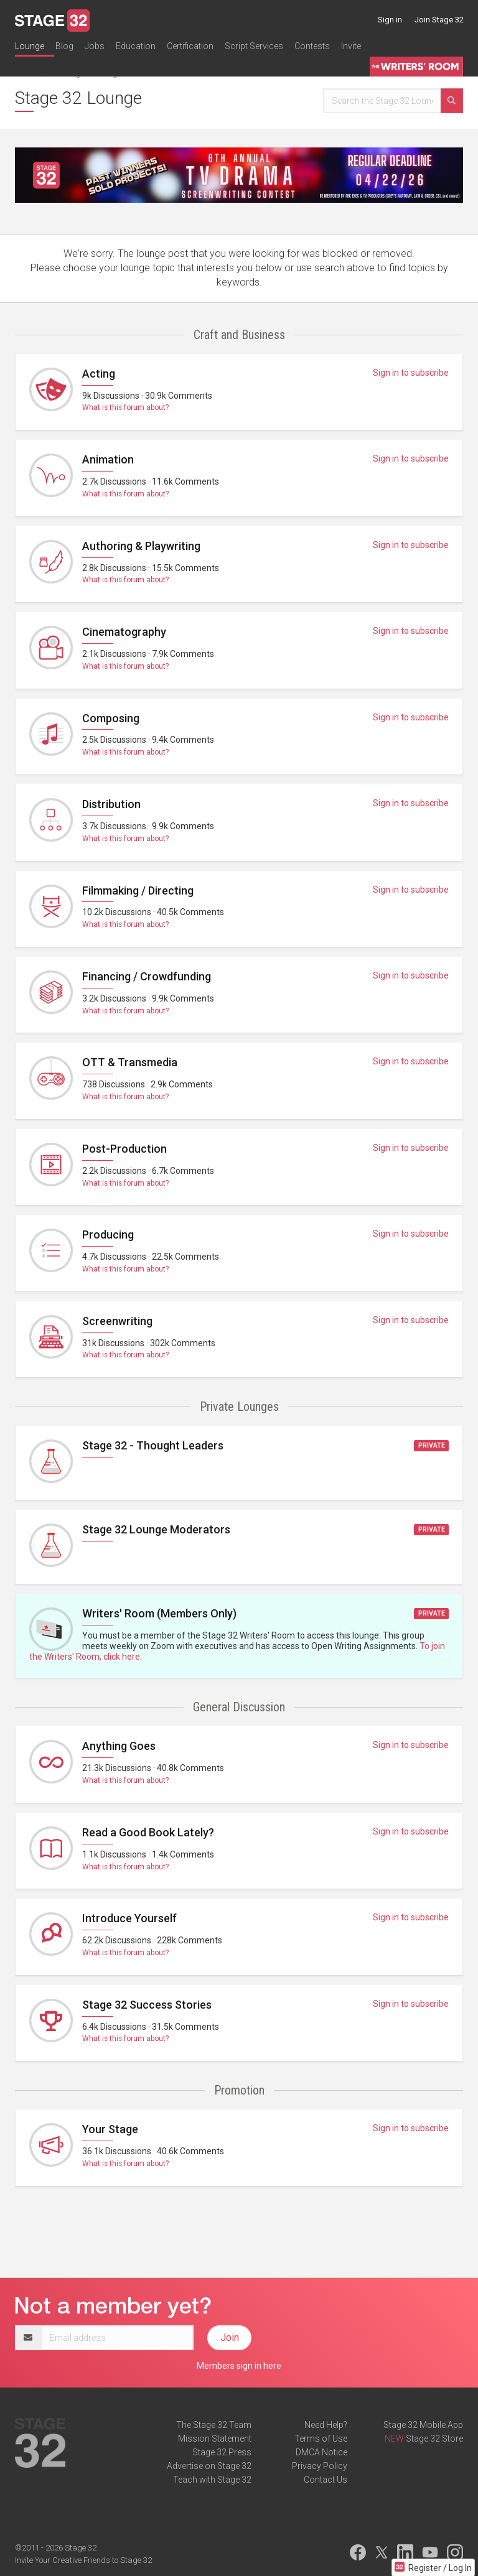  I want to click on Your Stage, so click(110, 2129).